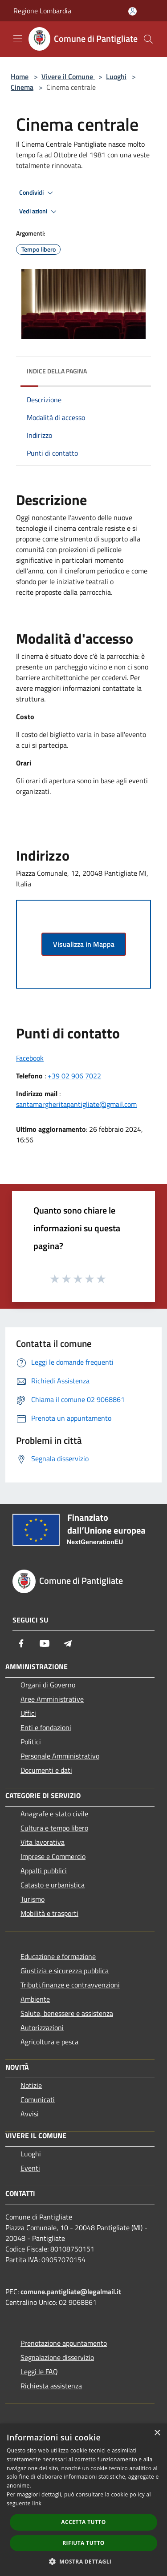 The image size is (167, 2576). What do you see at coordinates (37, 2099) in the screenshot?
I see `Comunicati` at bounding box center [37, 2099].